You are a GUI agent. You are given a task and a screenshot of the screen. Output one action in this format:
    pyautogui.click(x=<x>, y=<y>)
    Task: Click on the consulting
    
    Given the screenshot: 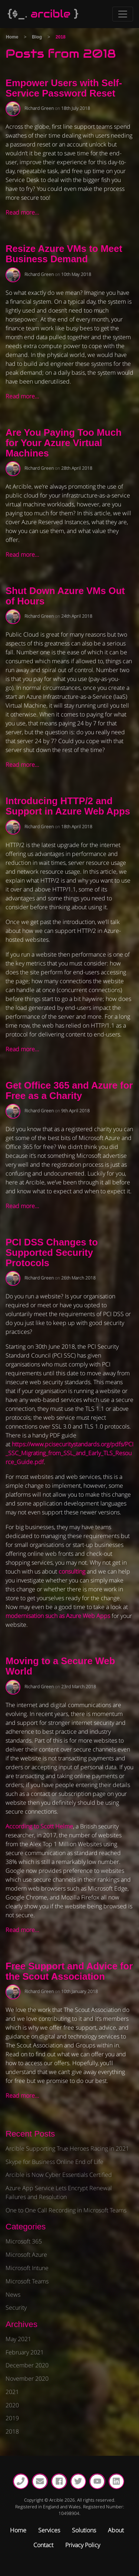 What is the action you would take?
    pyautogui.click(x=72, y=1571)
    